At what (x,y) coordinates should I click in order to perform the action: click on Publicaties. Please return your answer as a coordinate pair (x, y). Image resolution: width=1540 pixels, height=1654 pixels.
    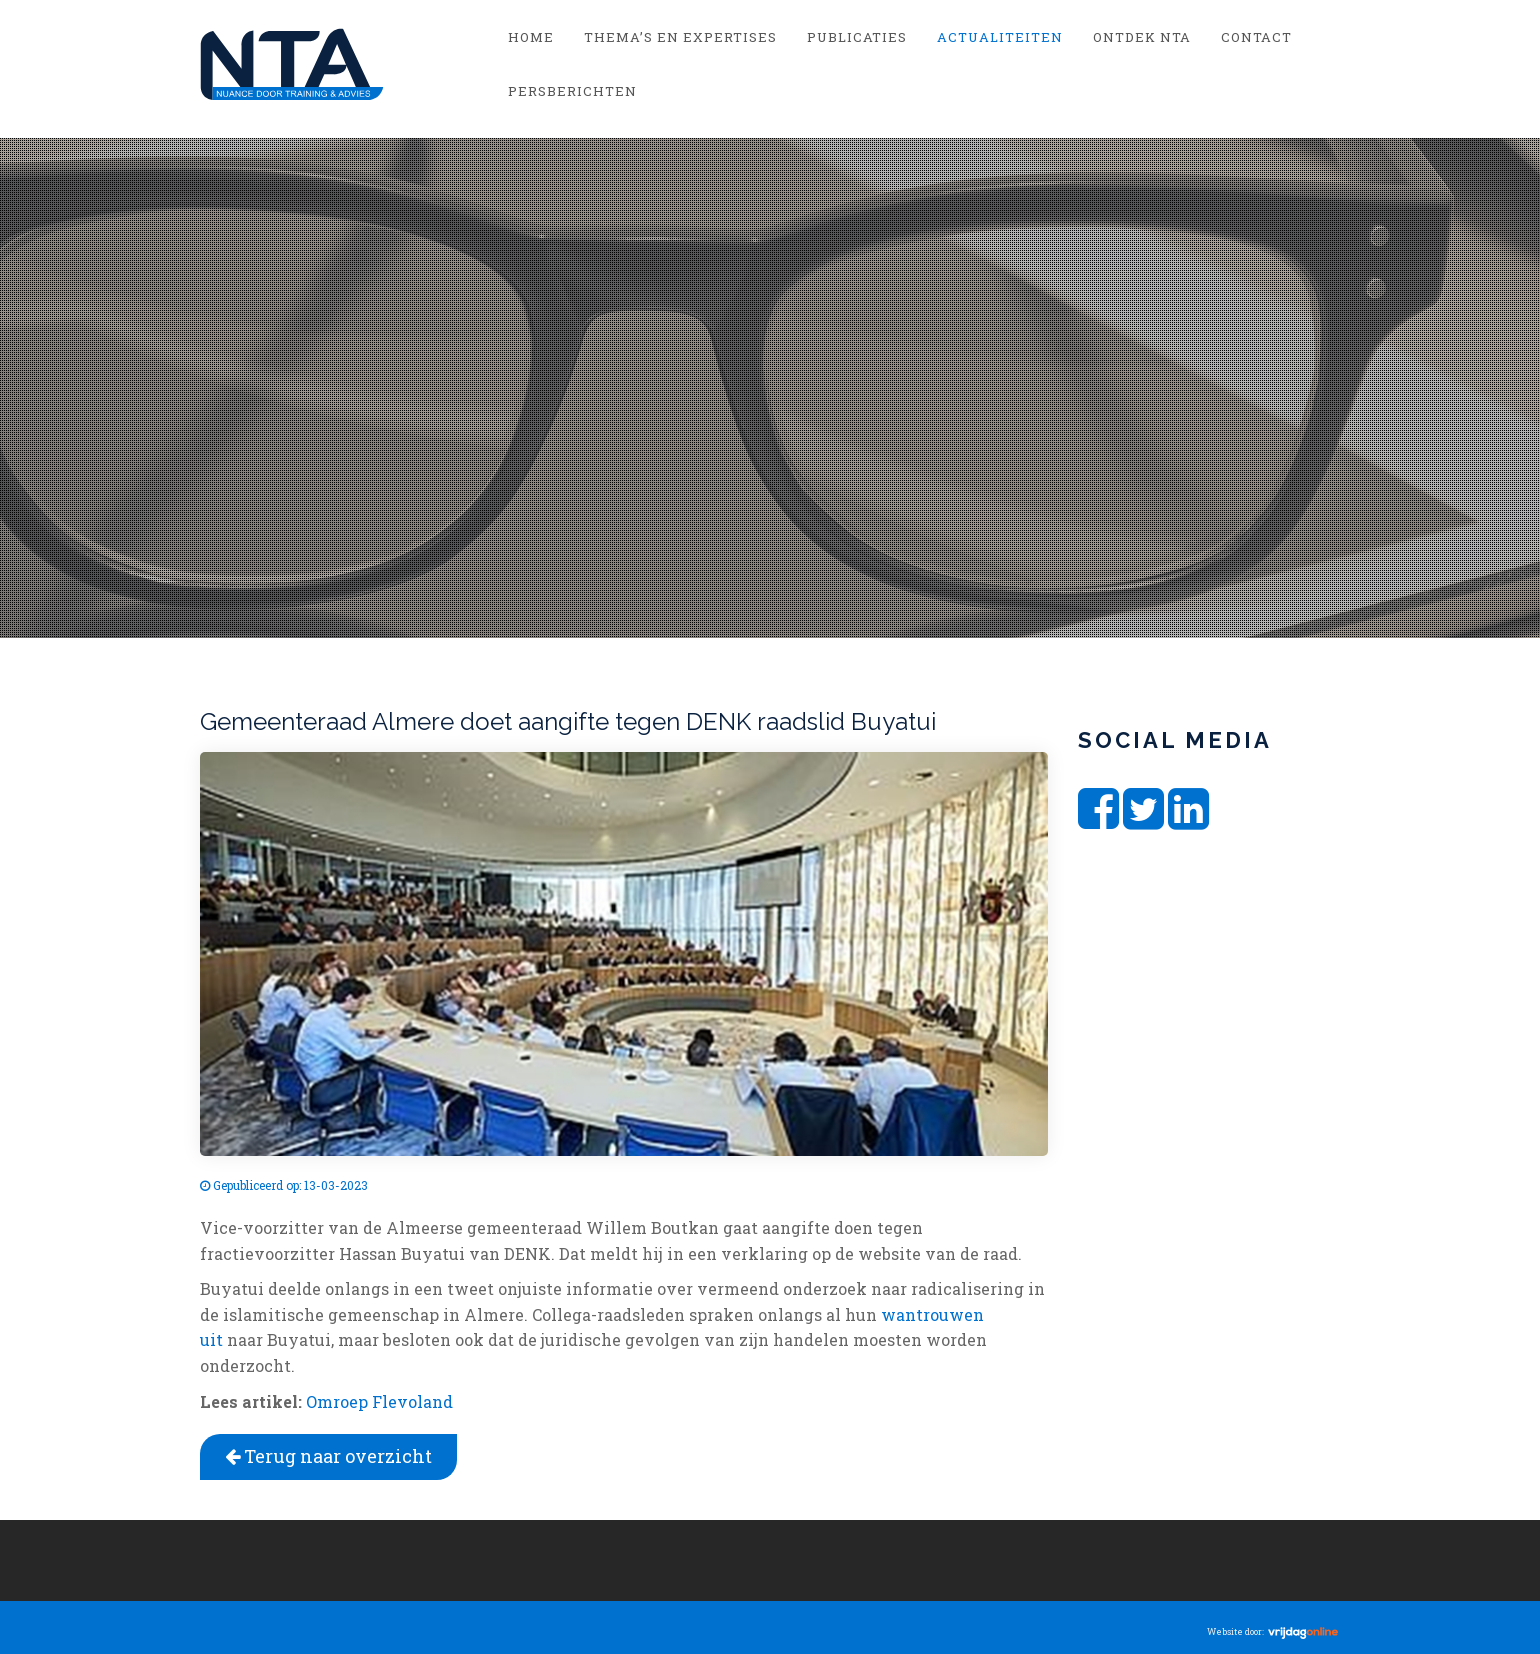
    Looking at the image, I should click on (857, 37).